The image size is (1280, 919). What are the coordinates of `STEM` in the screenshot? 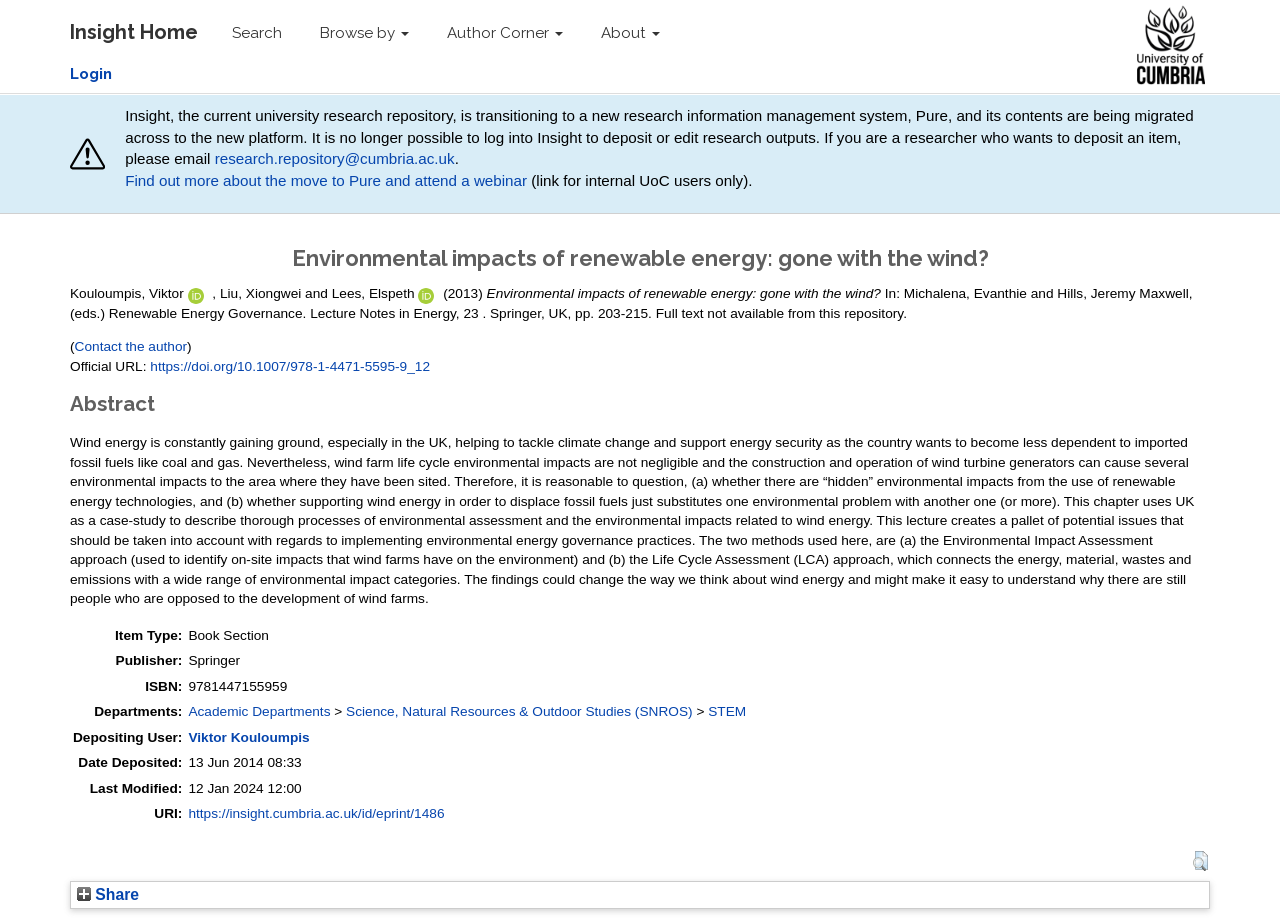 It's located at (727, 711).